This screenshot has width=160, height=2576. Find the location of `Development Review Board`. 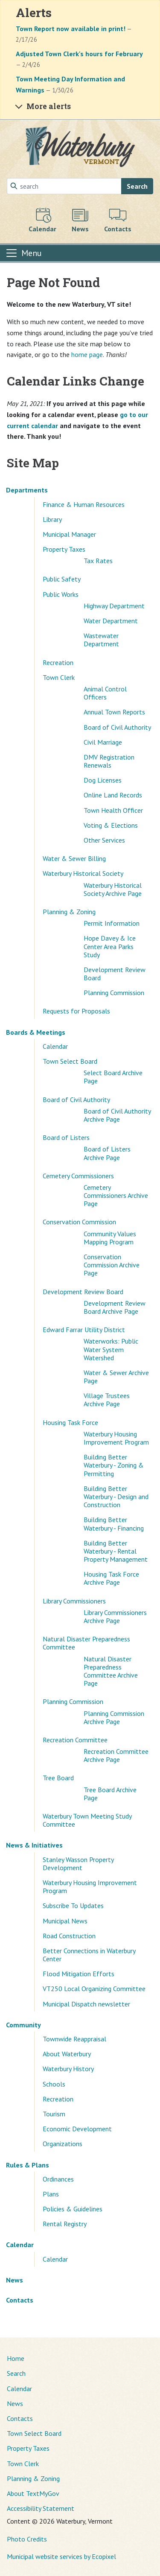

Development Review Board is located at coordinates (114, 973).